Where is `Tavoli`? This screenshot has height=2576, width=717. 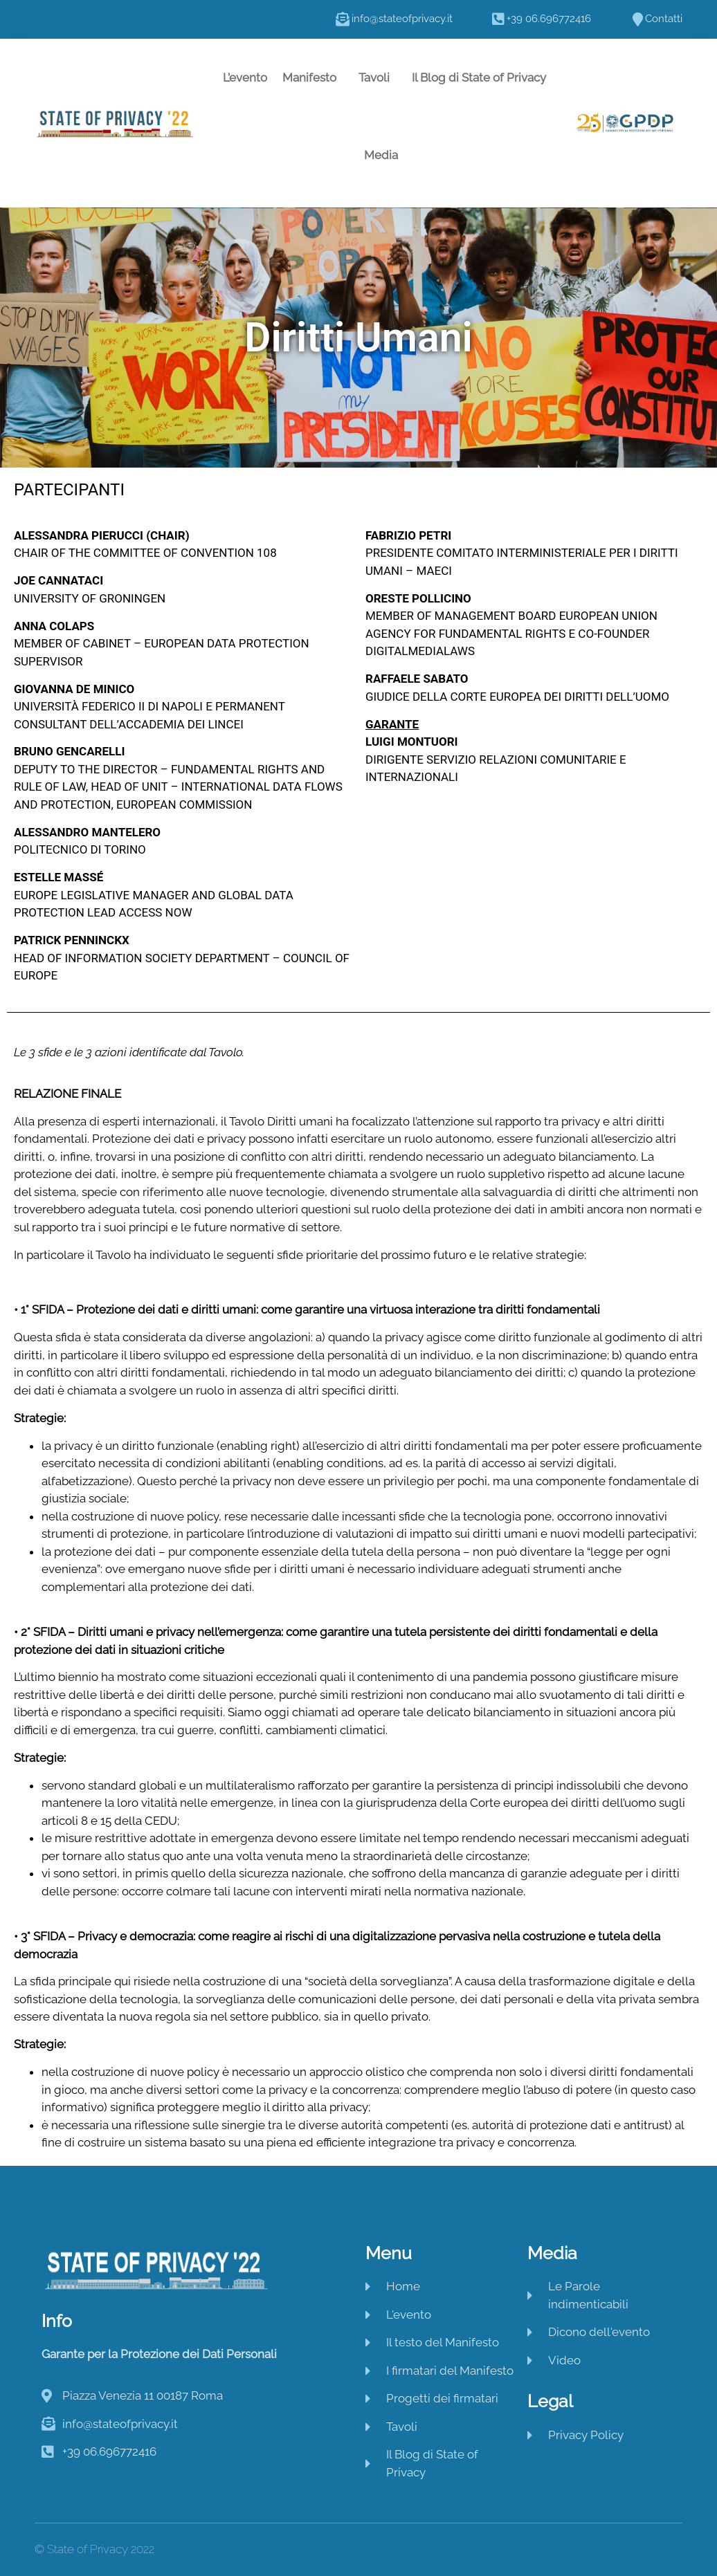 Tavoli is located at coordinates (377, 77).